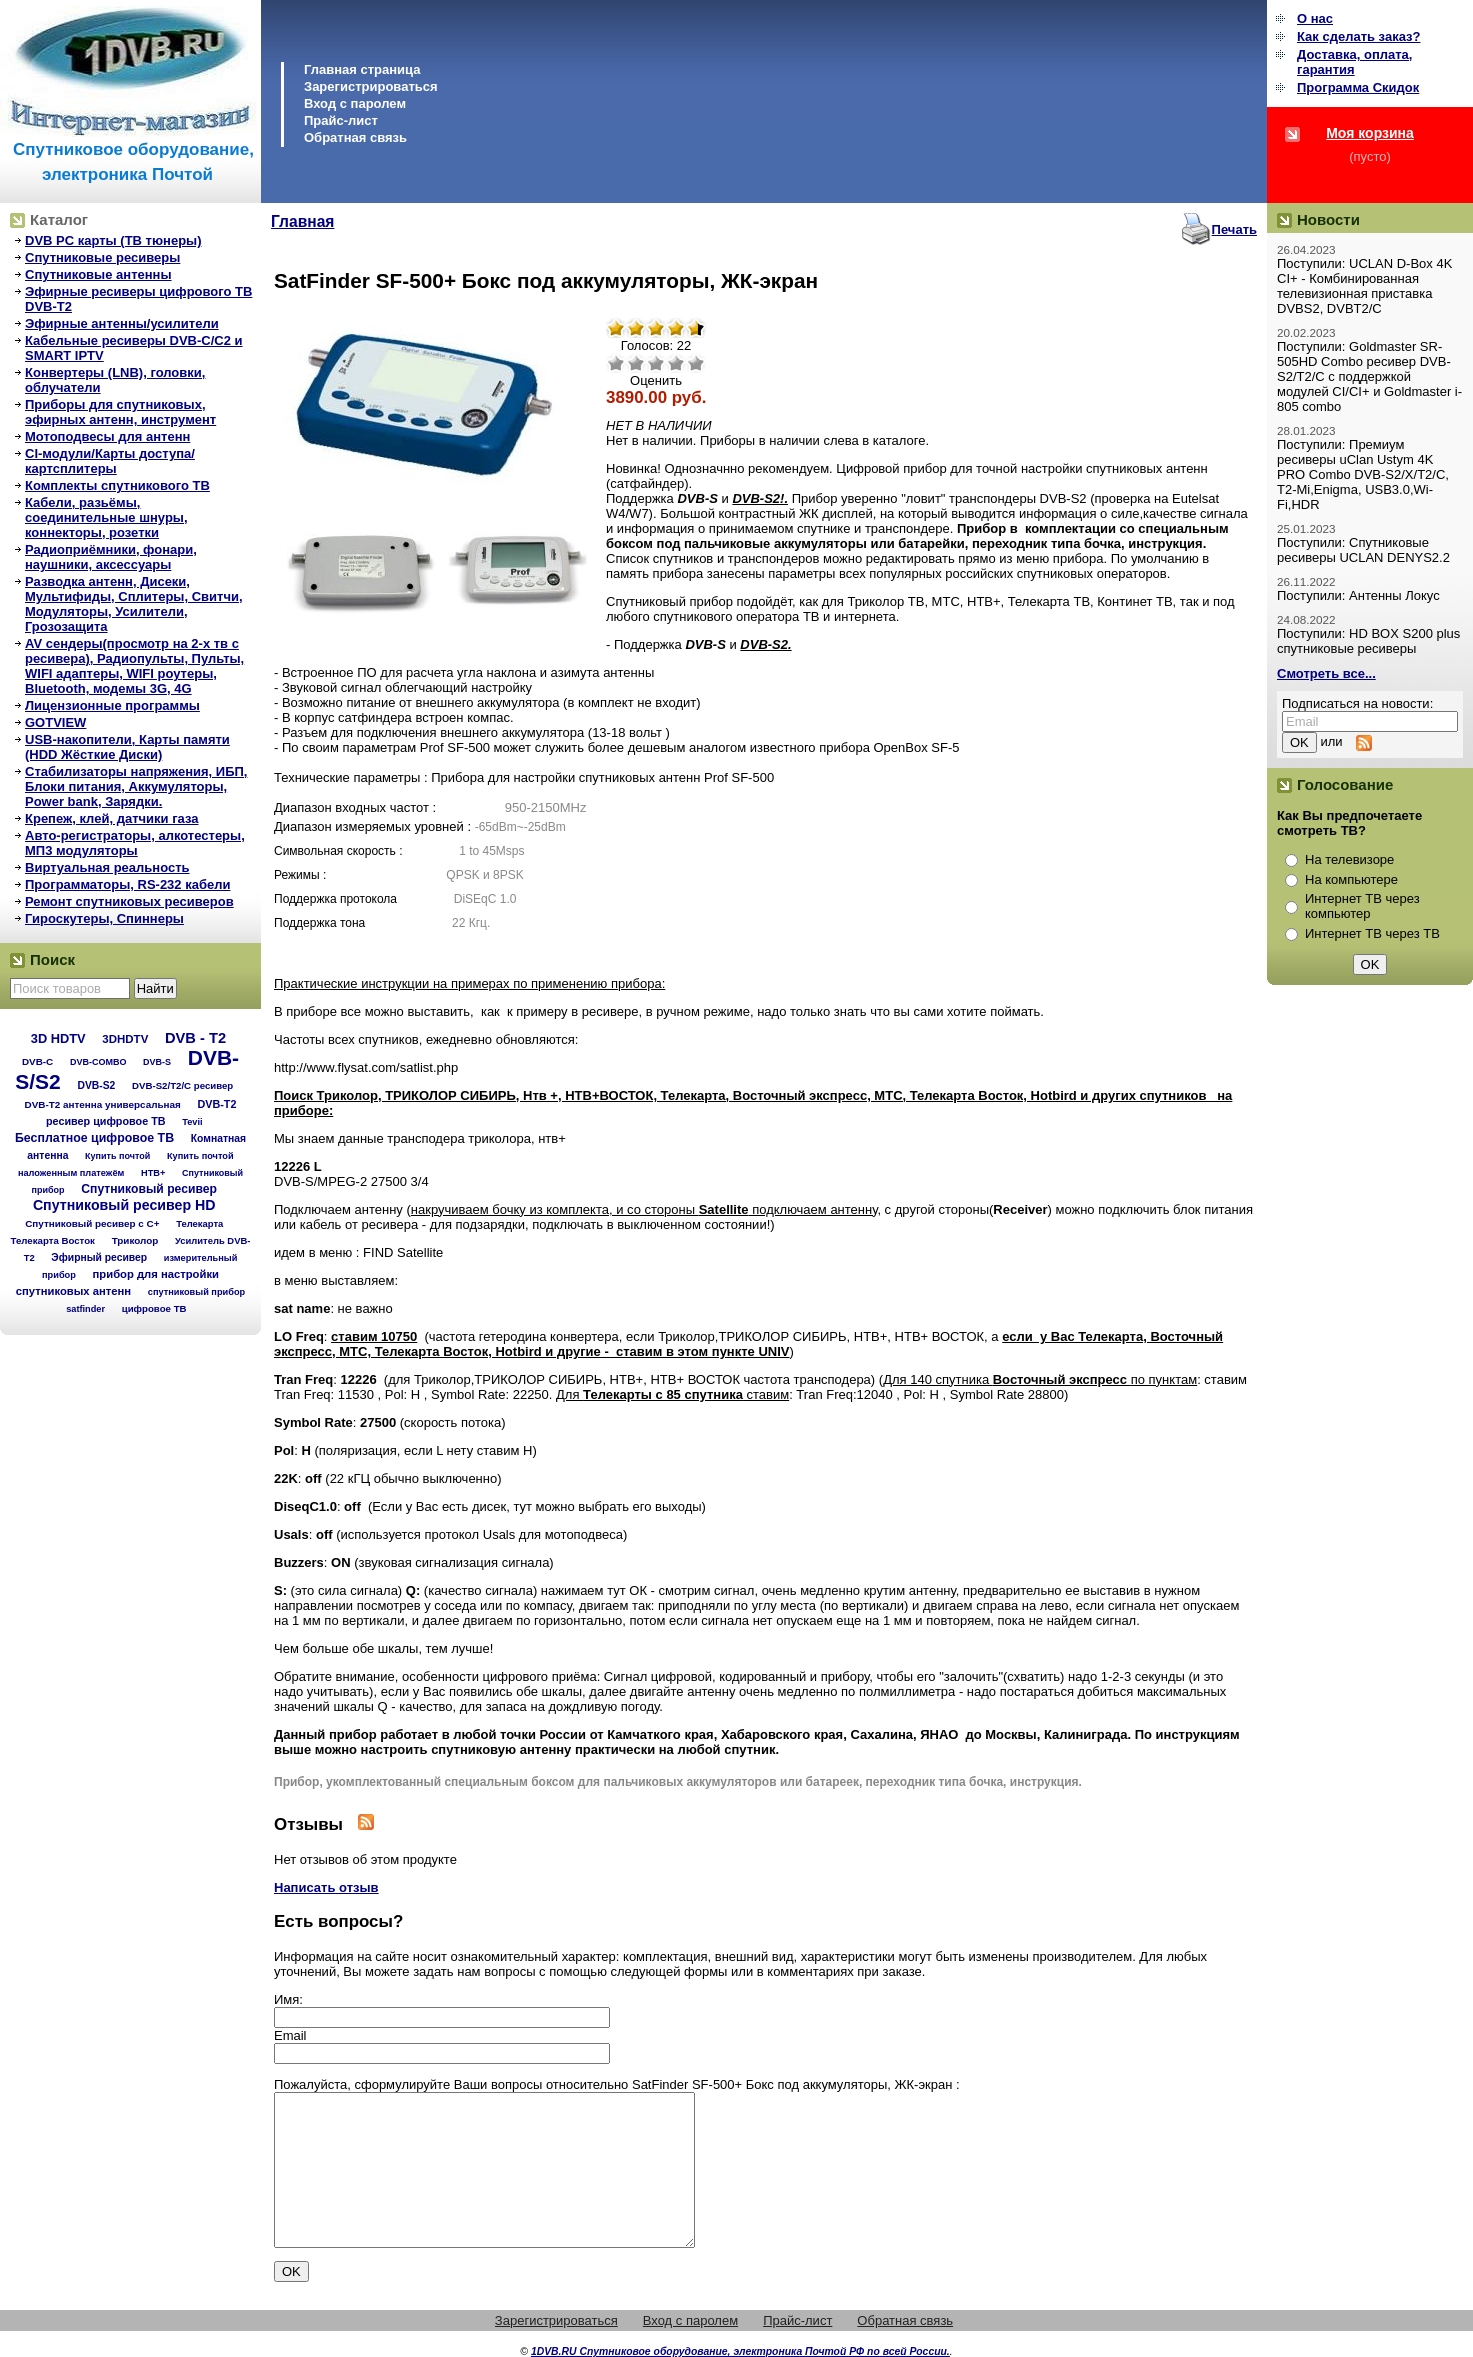 This screenshot has height=2357, width=1473. I want to click on CI-модули/Карты доступа/картсплитеры, so click(110, 461).